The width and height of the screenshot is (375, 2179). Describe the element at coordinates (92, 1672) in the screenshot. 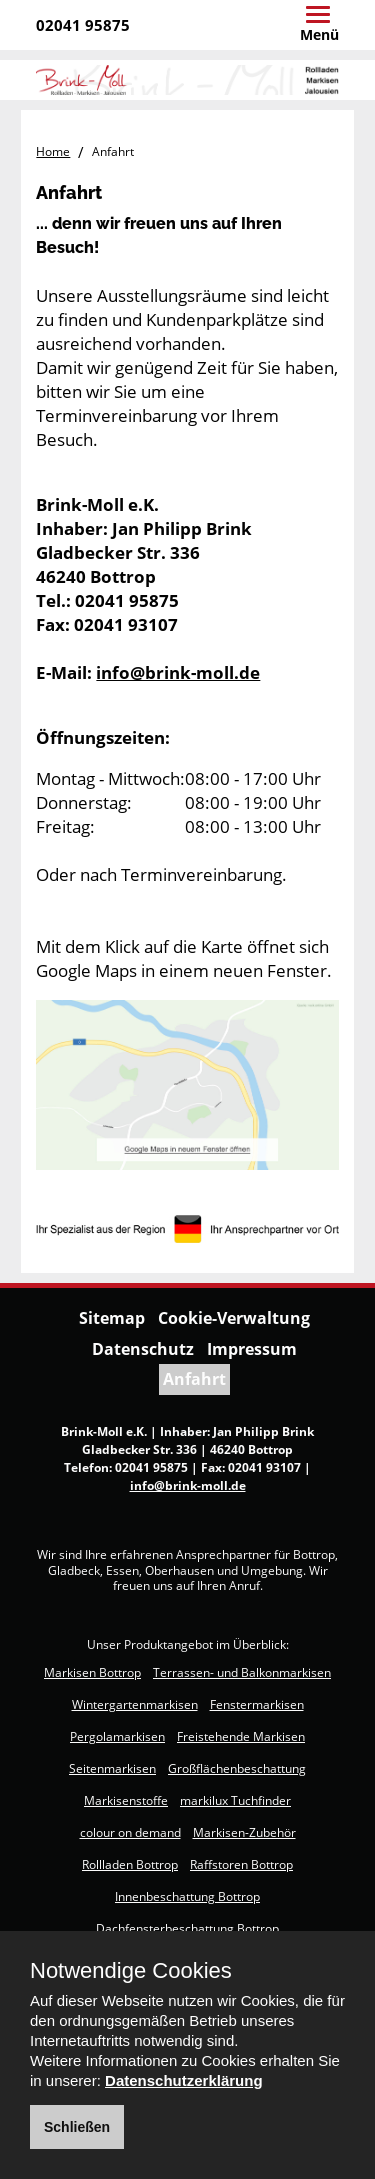

I see `Markisen Bottrop` at that location.